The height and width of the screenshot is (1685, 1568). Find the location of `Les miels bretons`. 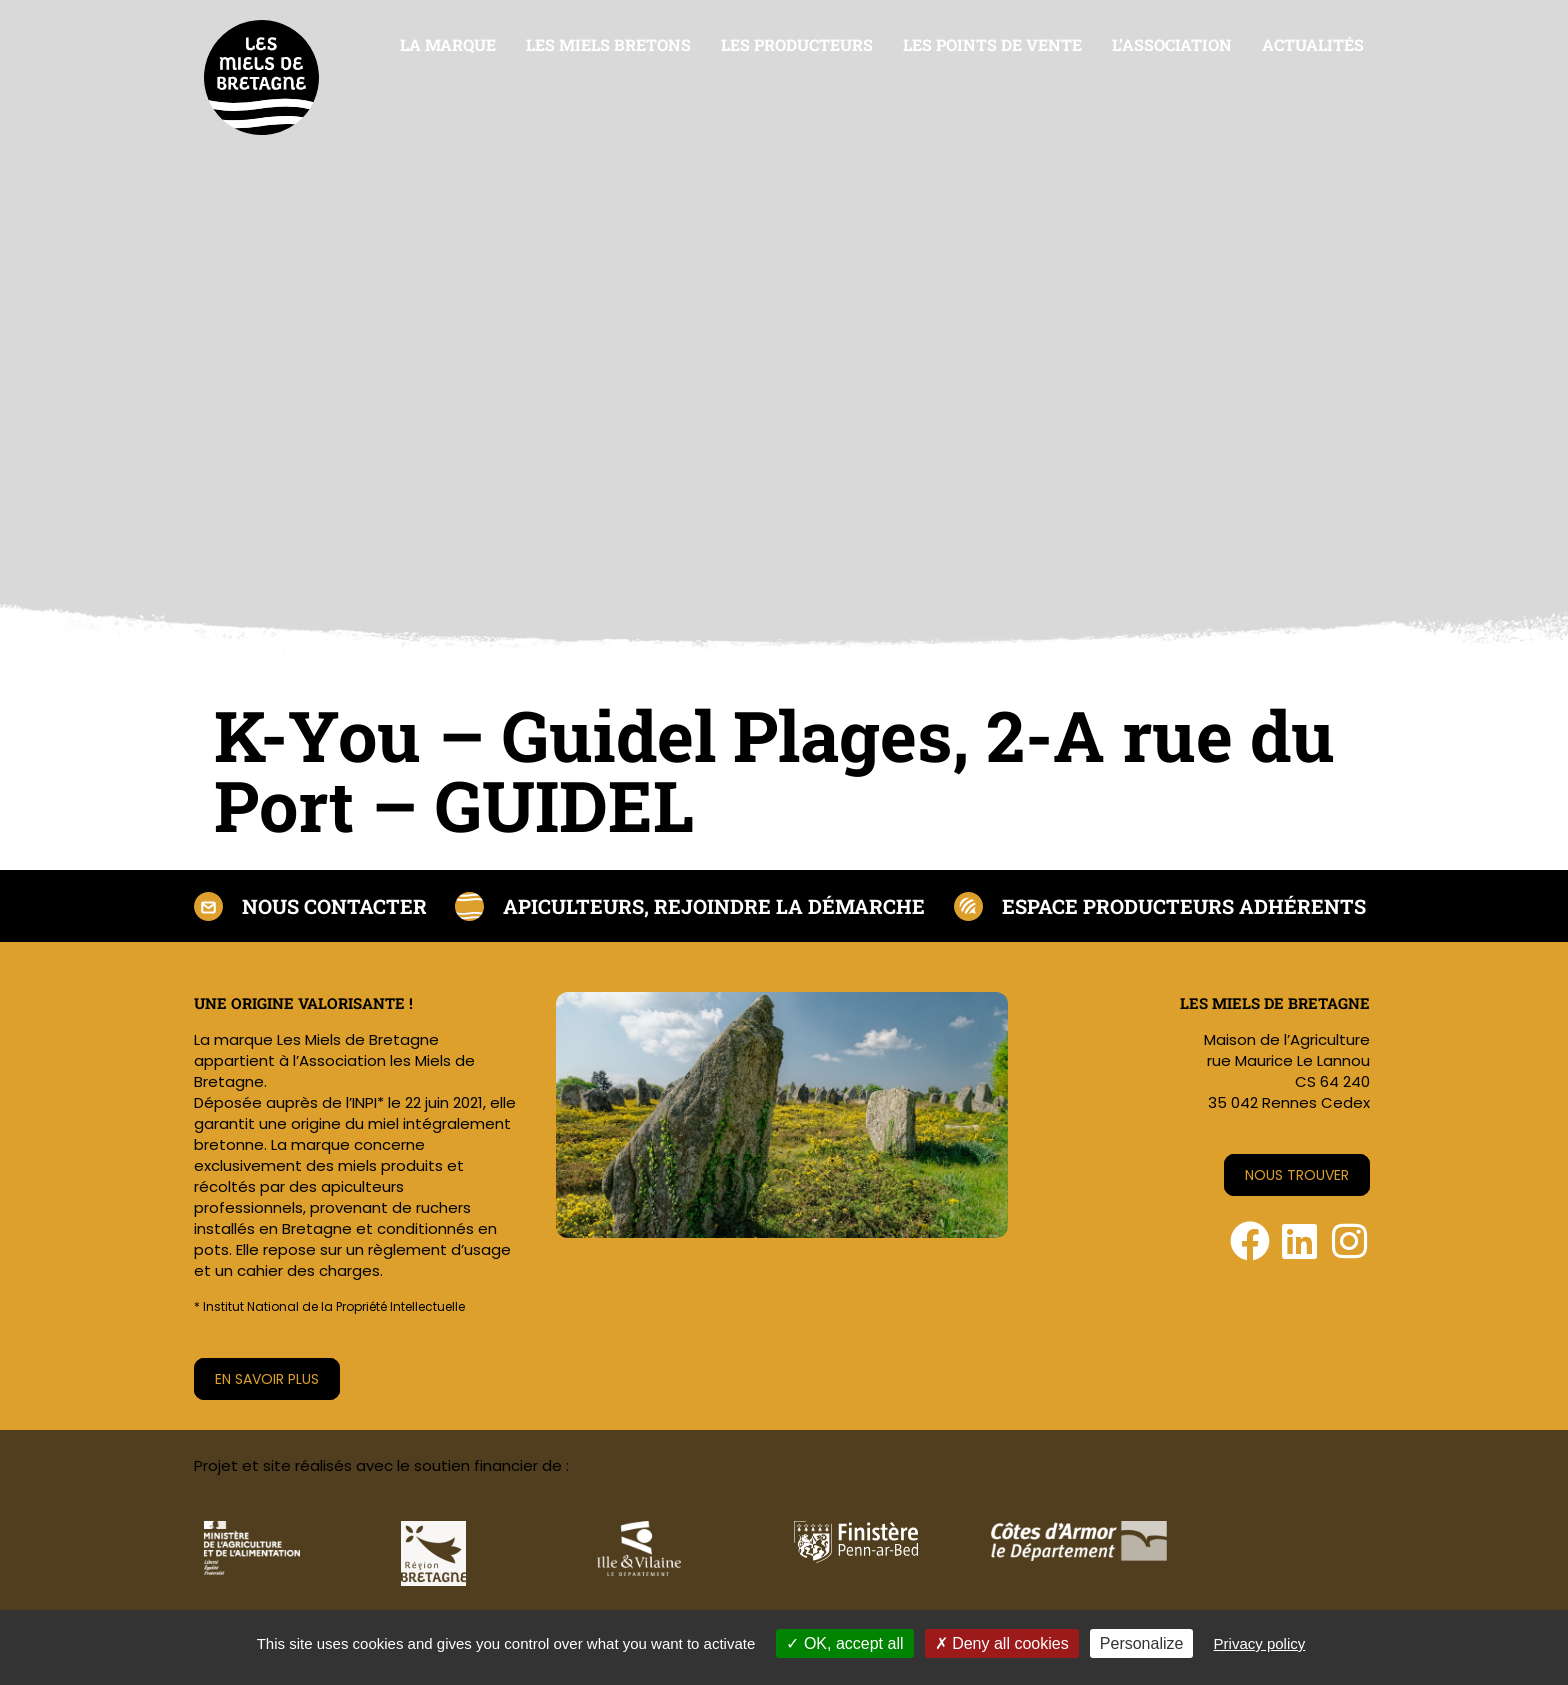

Les miels bretons is located at coordinates (608, 44).